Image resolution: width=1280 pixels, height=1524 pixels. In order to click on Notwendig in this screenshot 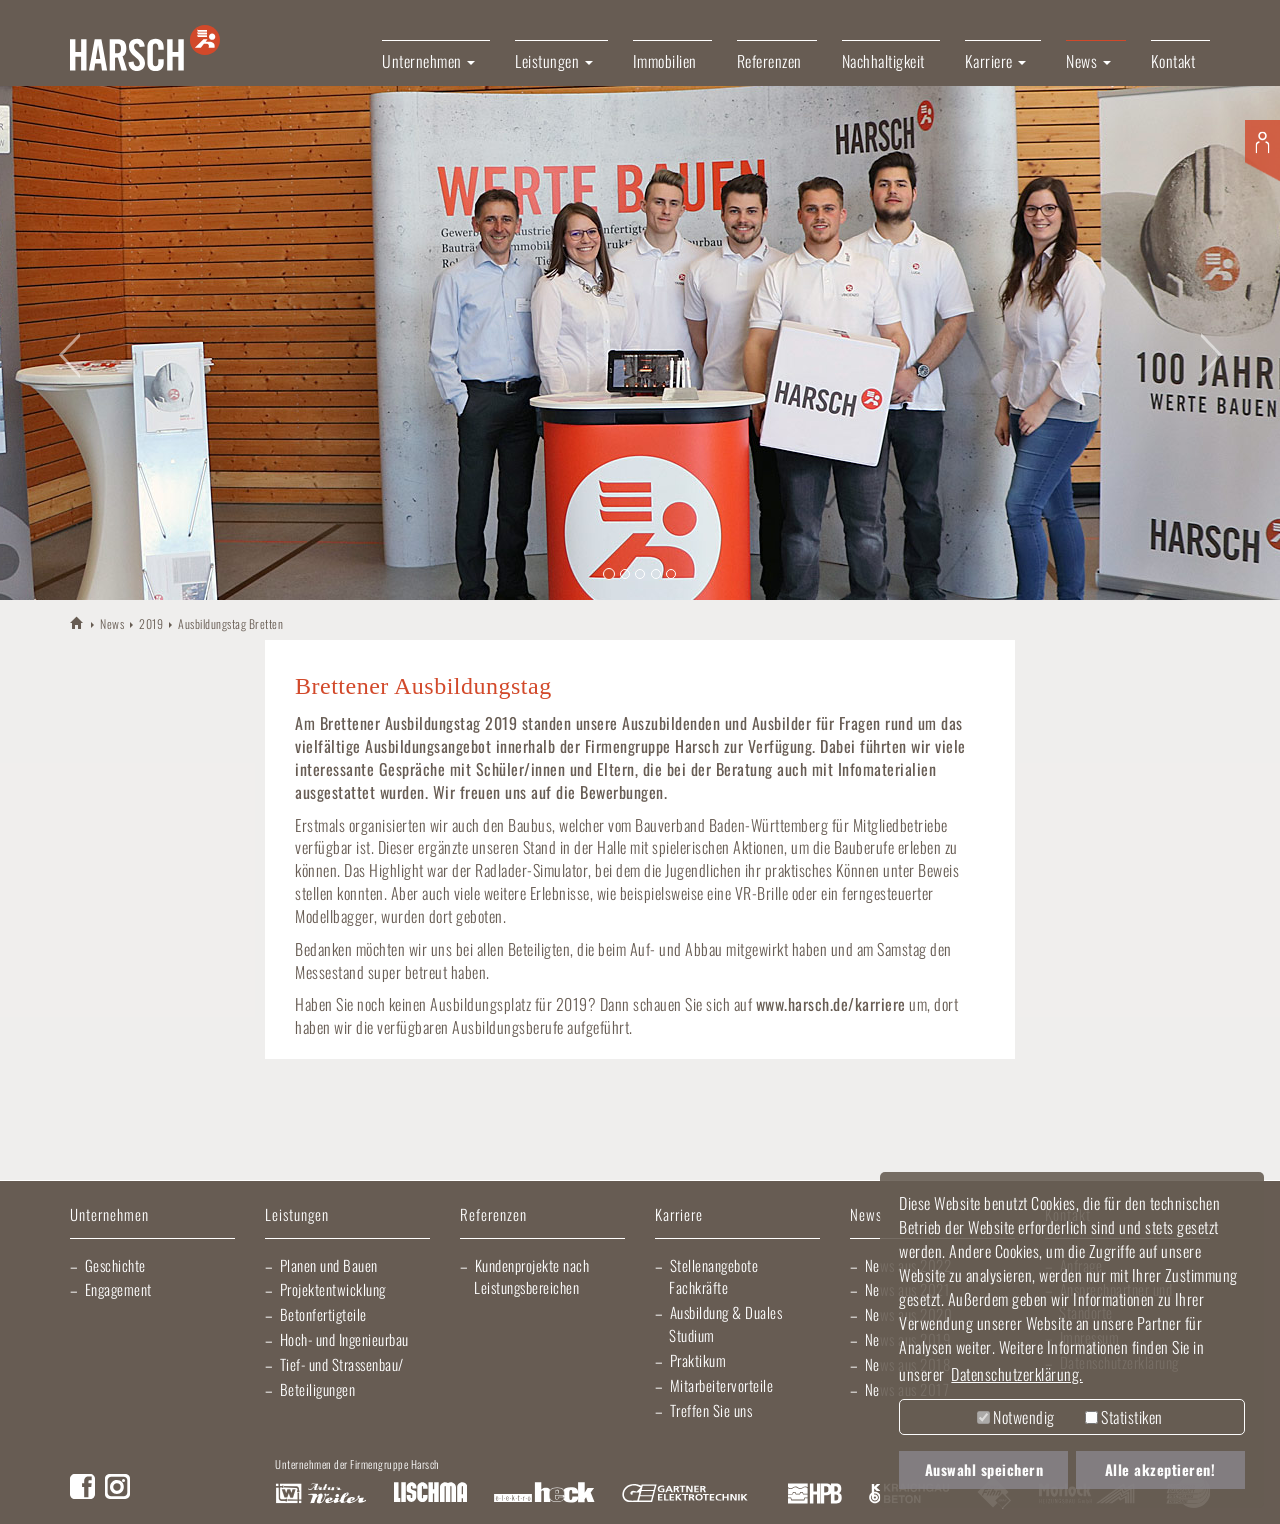, I will do `click(1016, 1417)`.